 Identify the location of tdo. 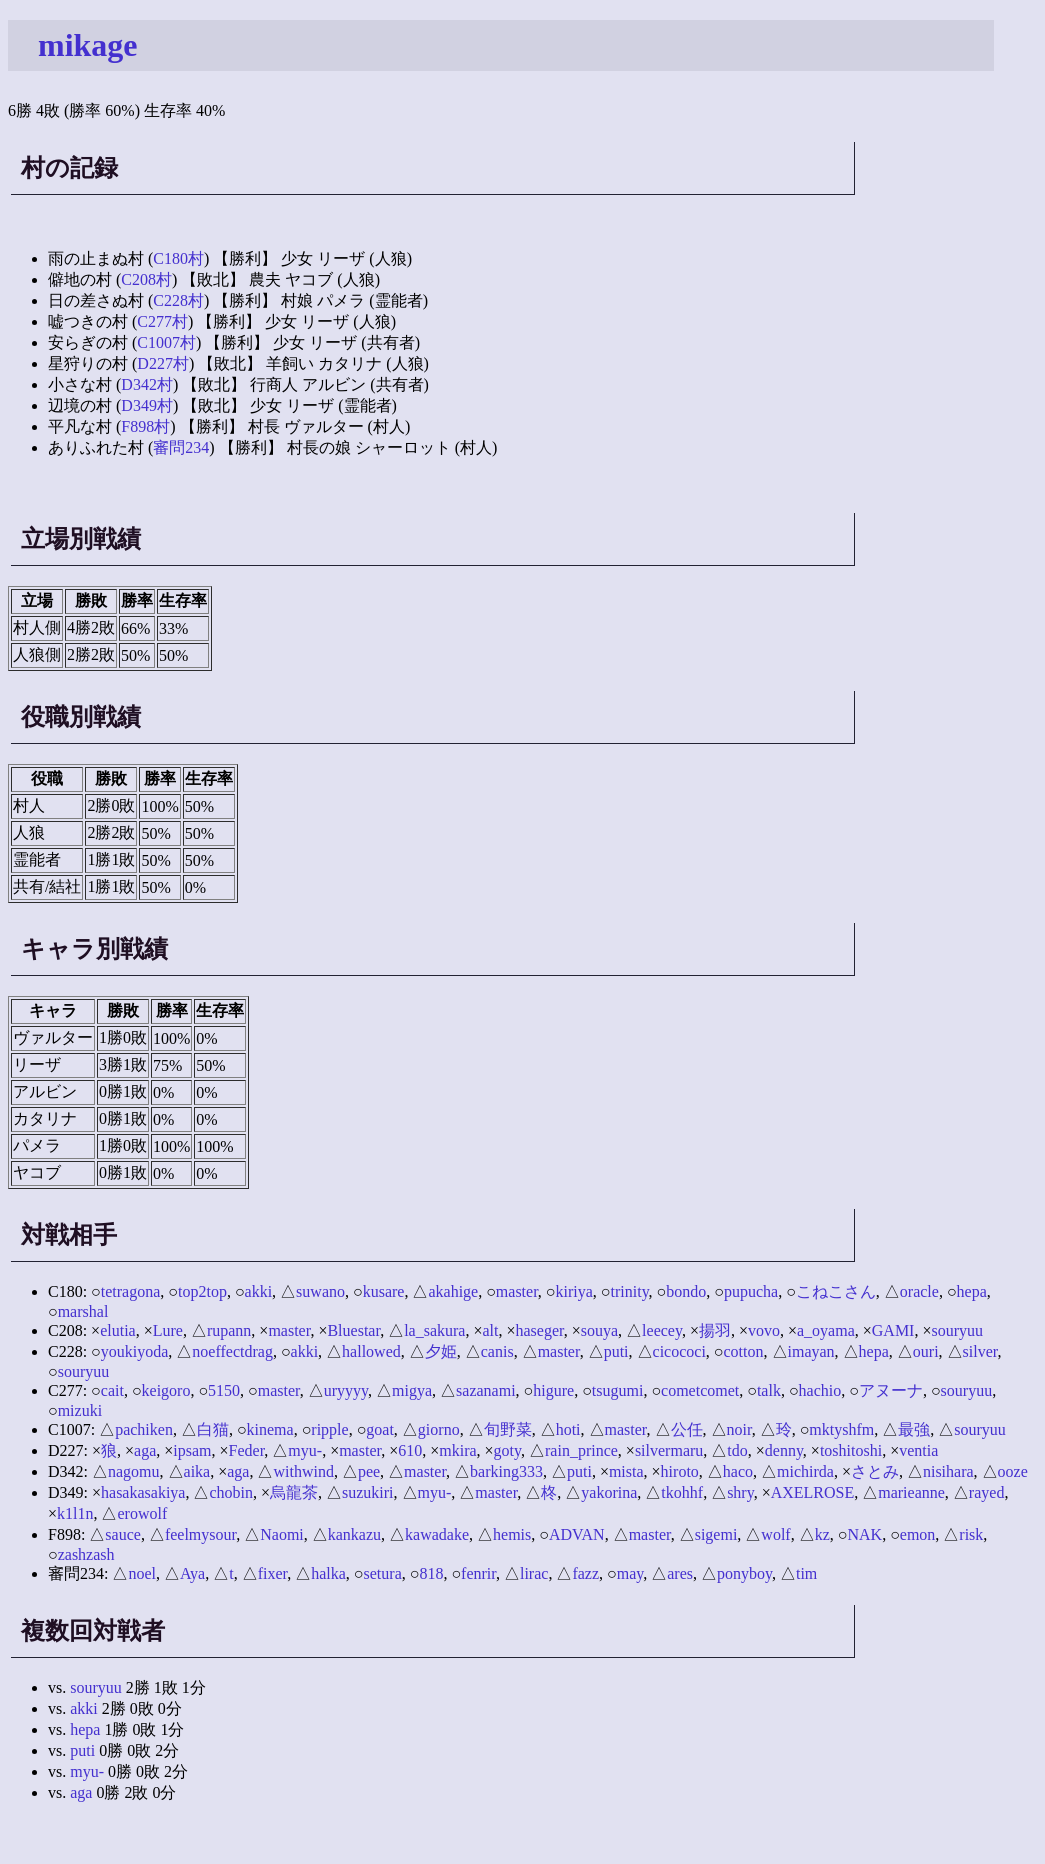
(737, 1450).